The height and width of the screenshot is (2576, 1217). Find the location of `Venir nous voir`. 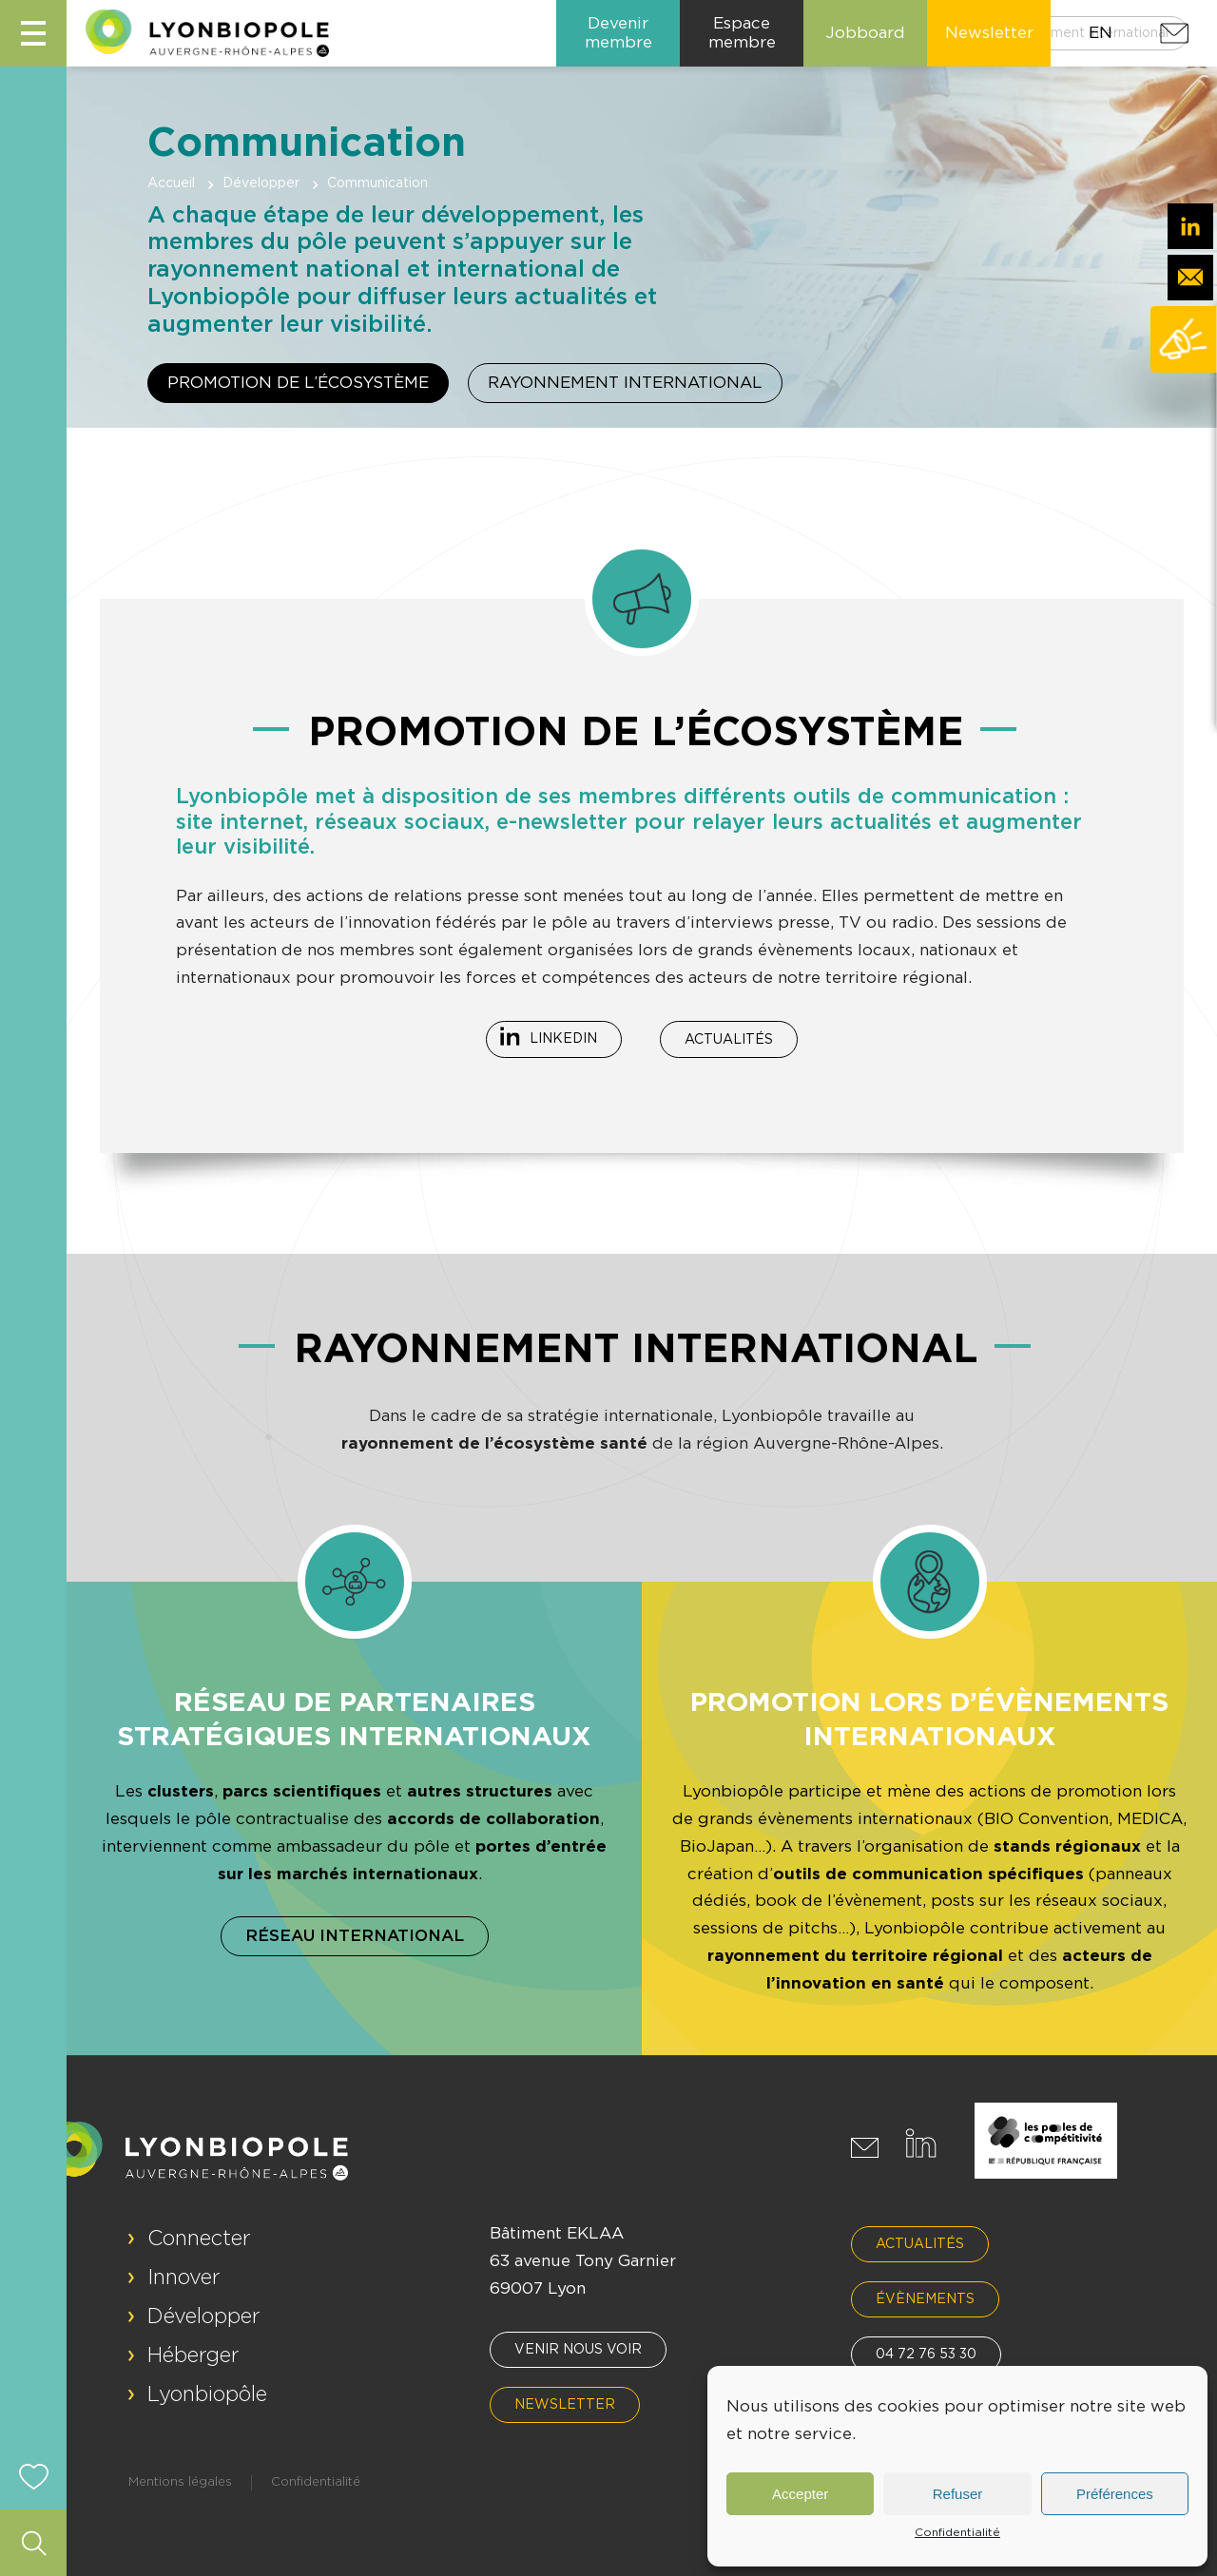

Venir nous voir is located at coordinates (578, 2349).